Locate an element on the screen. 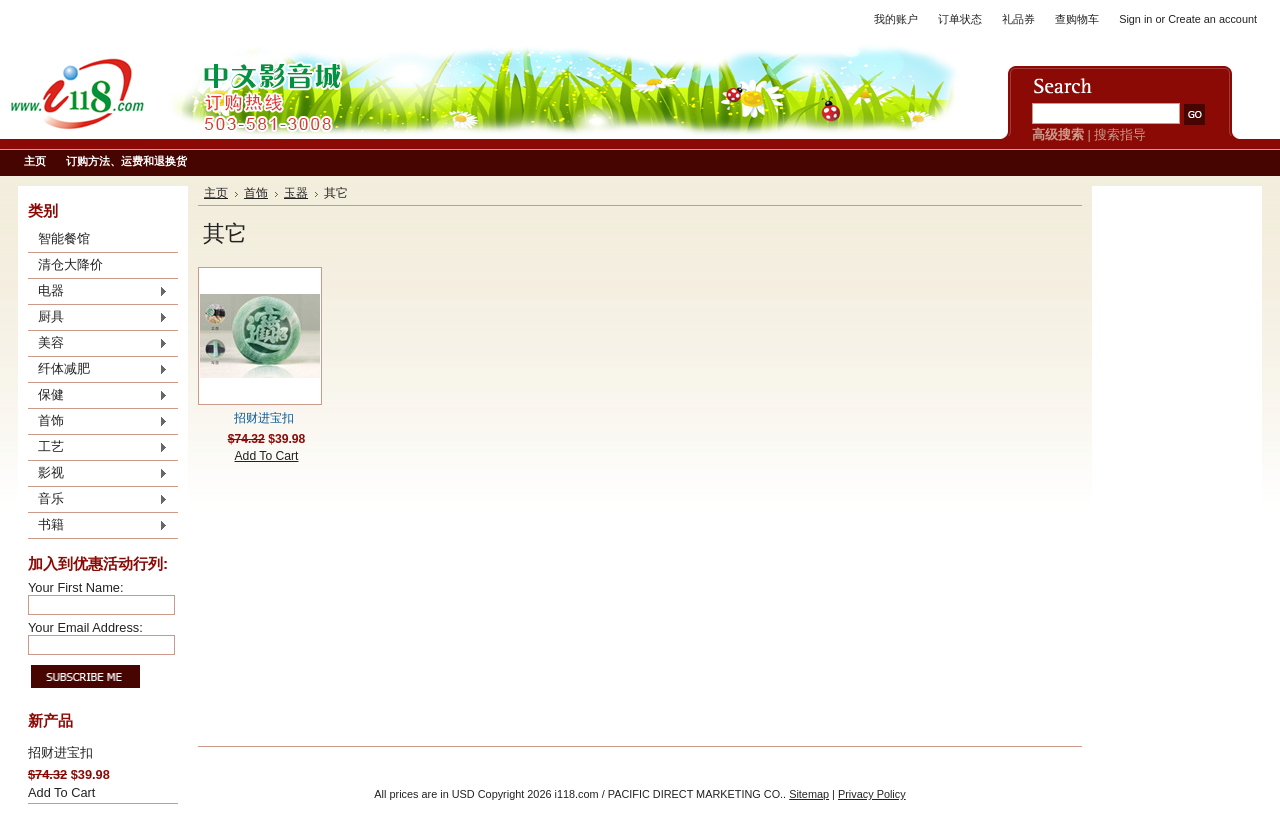  我的账户 is located at coordinates (896, 19).